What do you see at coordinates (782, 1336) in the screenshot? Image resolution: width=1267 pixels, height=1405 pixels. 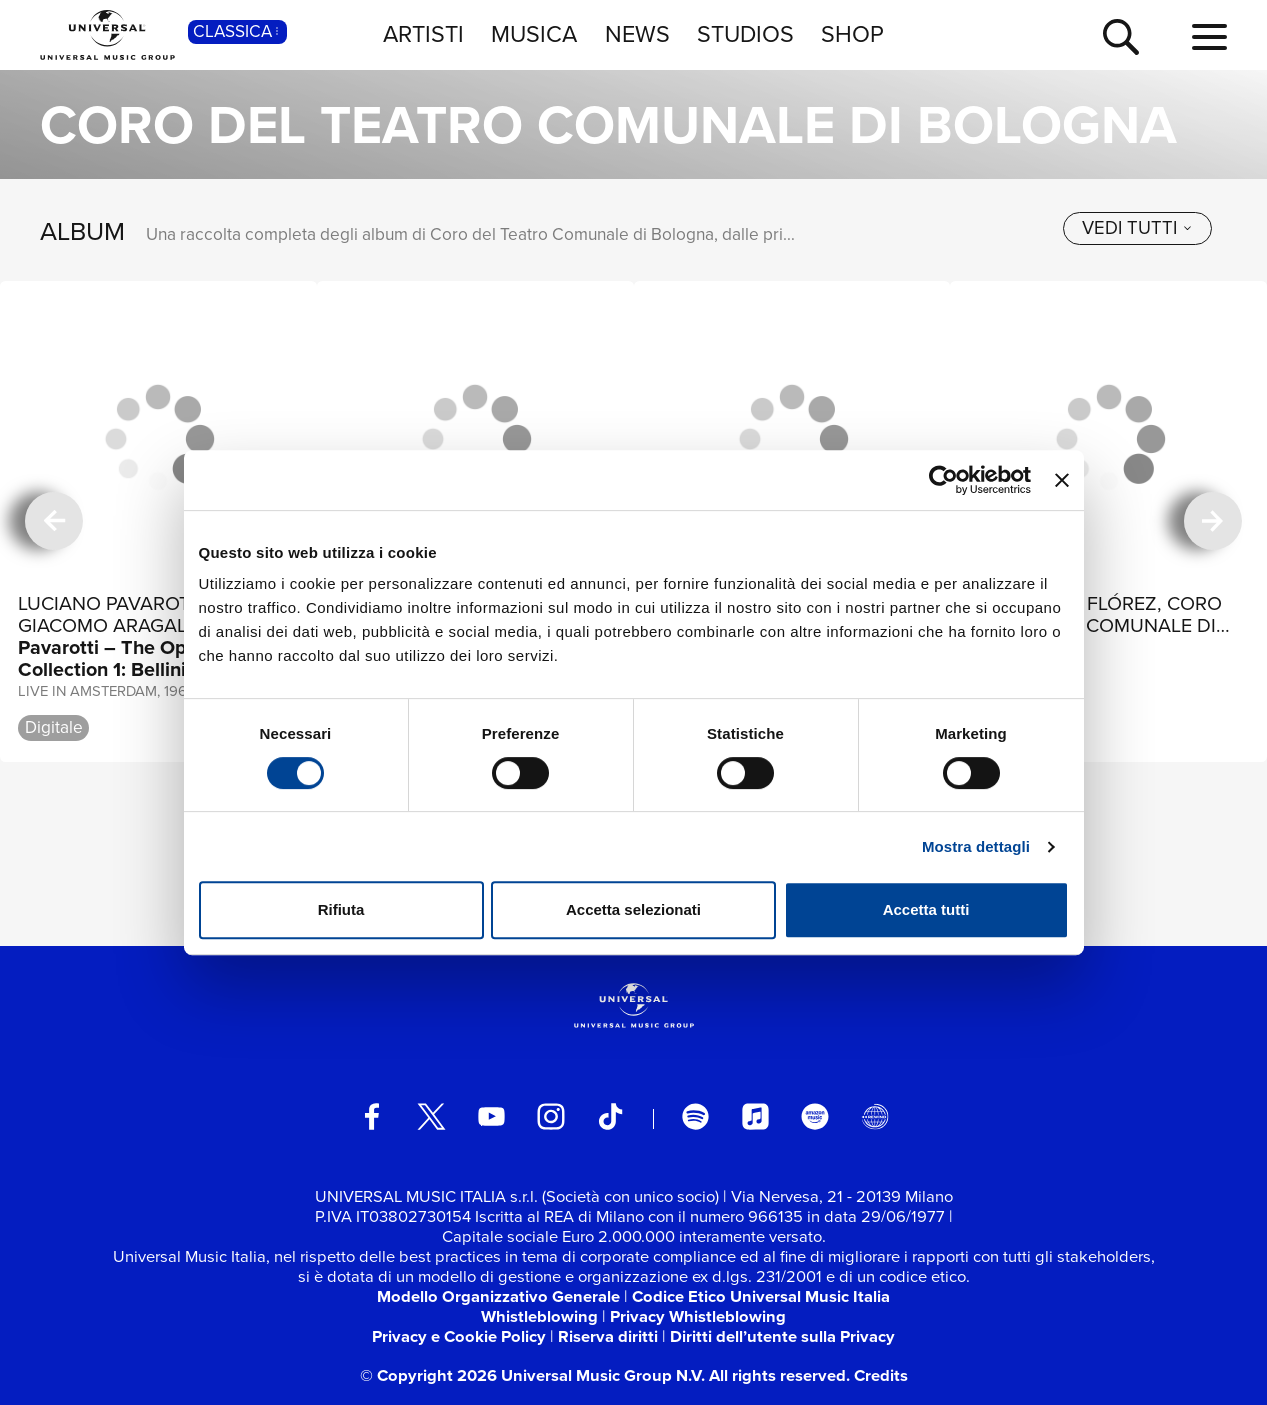 I see `Diritti dell’utente sulla Privacy` at bounding box center [782, 1336].